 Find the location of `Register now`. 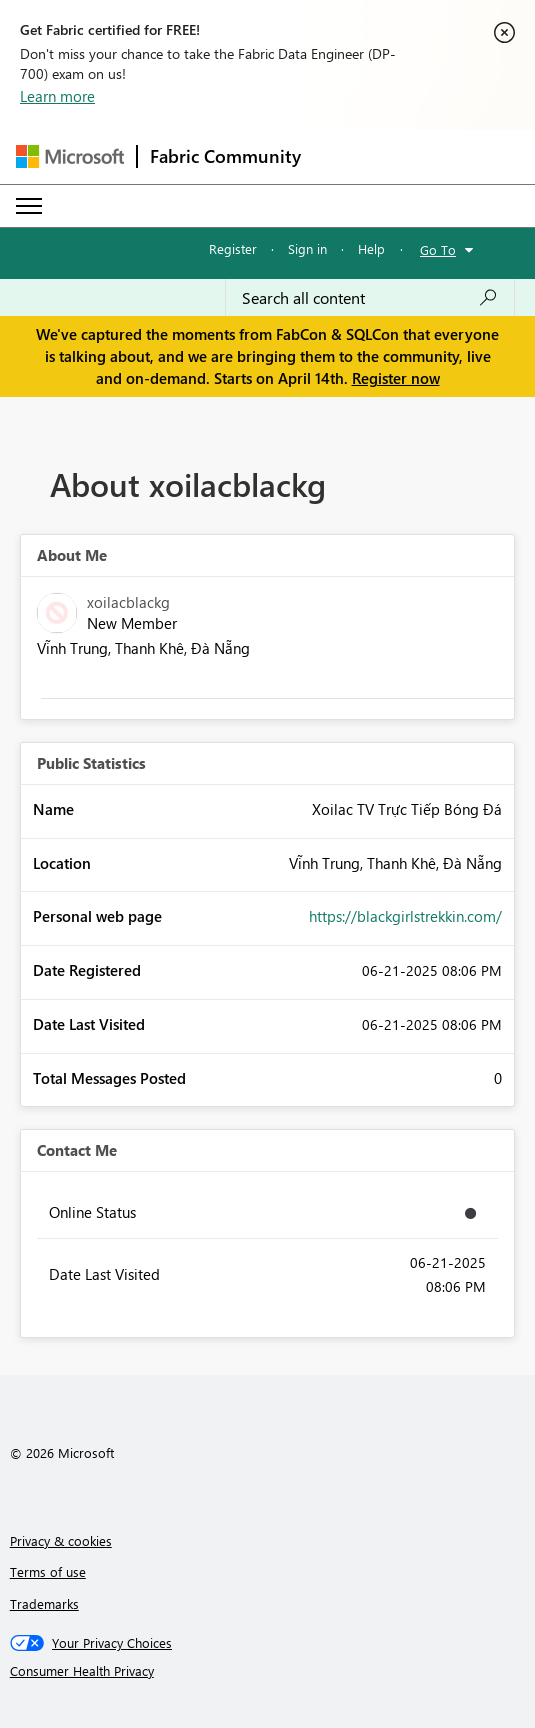

Register now is located at coordinates (396, 378).